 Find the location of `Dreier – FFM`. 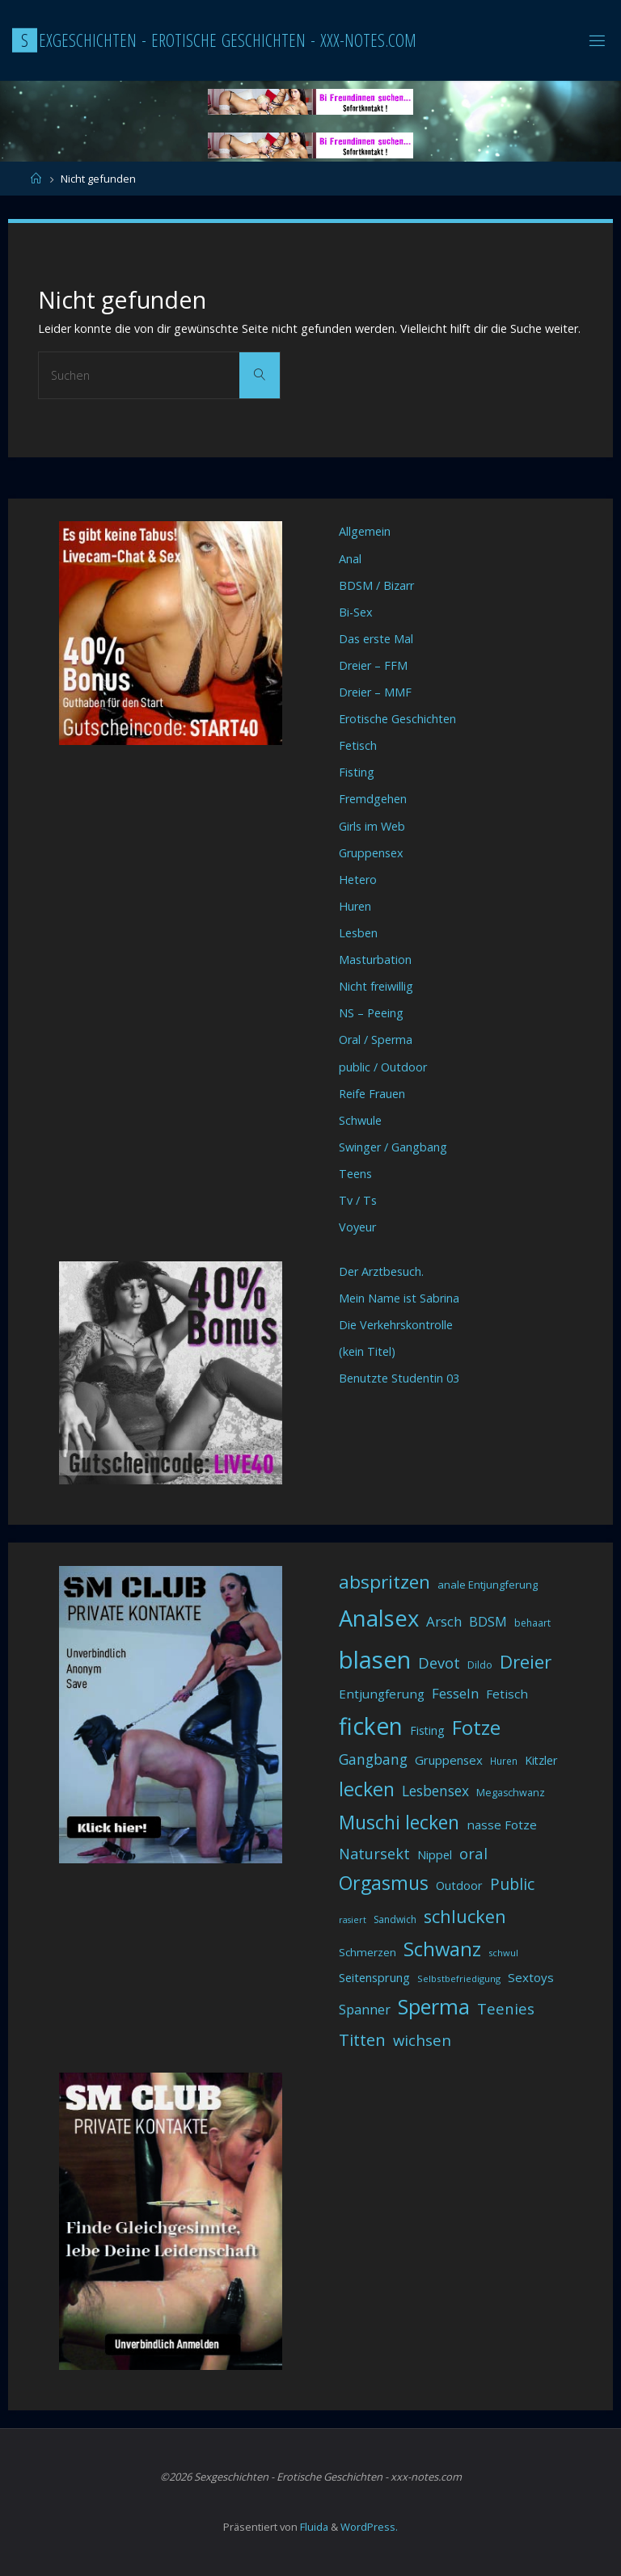

Dreier – FFM is located at coordinates (373, 665).